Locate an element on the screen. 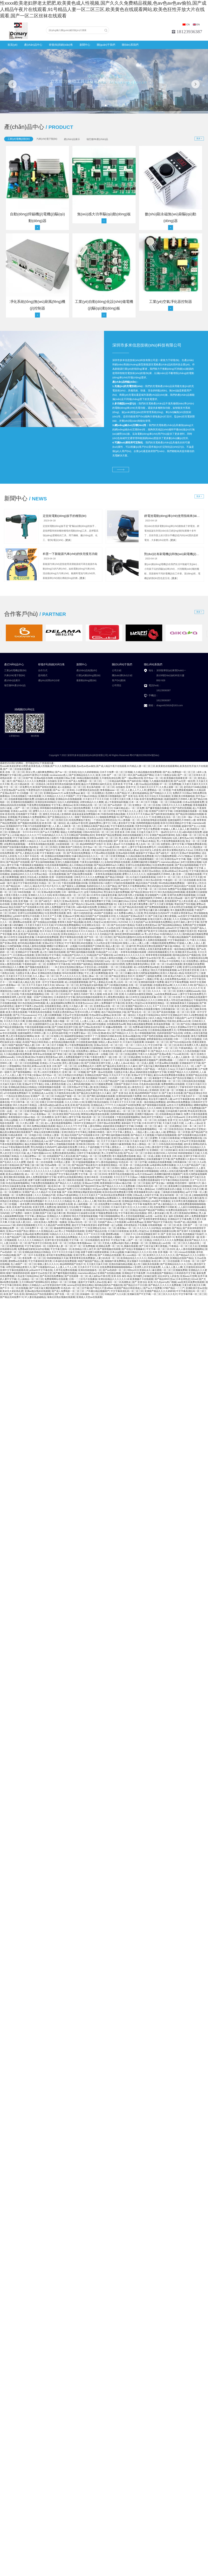 Image resolution: width=208 pixels, height=2576 pixels. 成年人免费视频中文字幕日韩 is located at coordinates (60, 907).